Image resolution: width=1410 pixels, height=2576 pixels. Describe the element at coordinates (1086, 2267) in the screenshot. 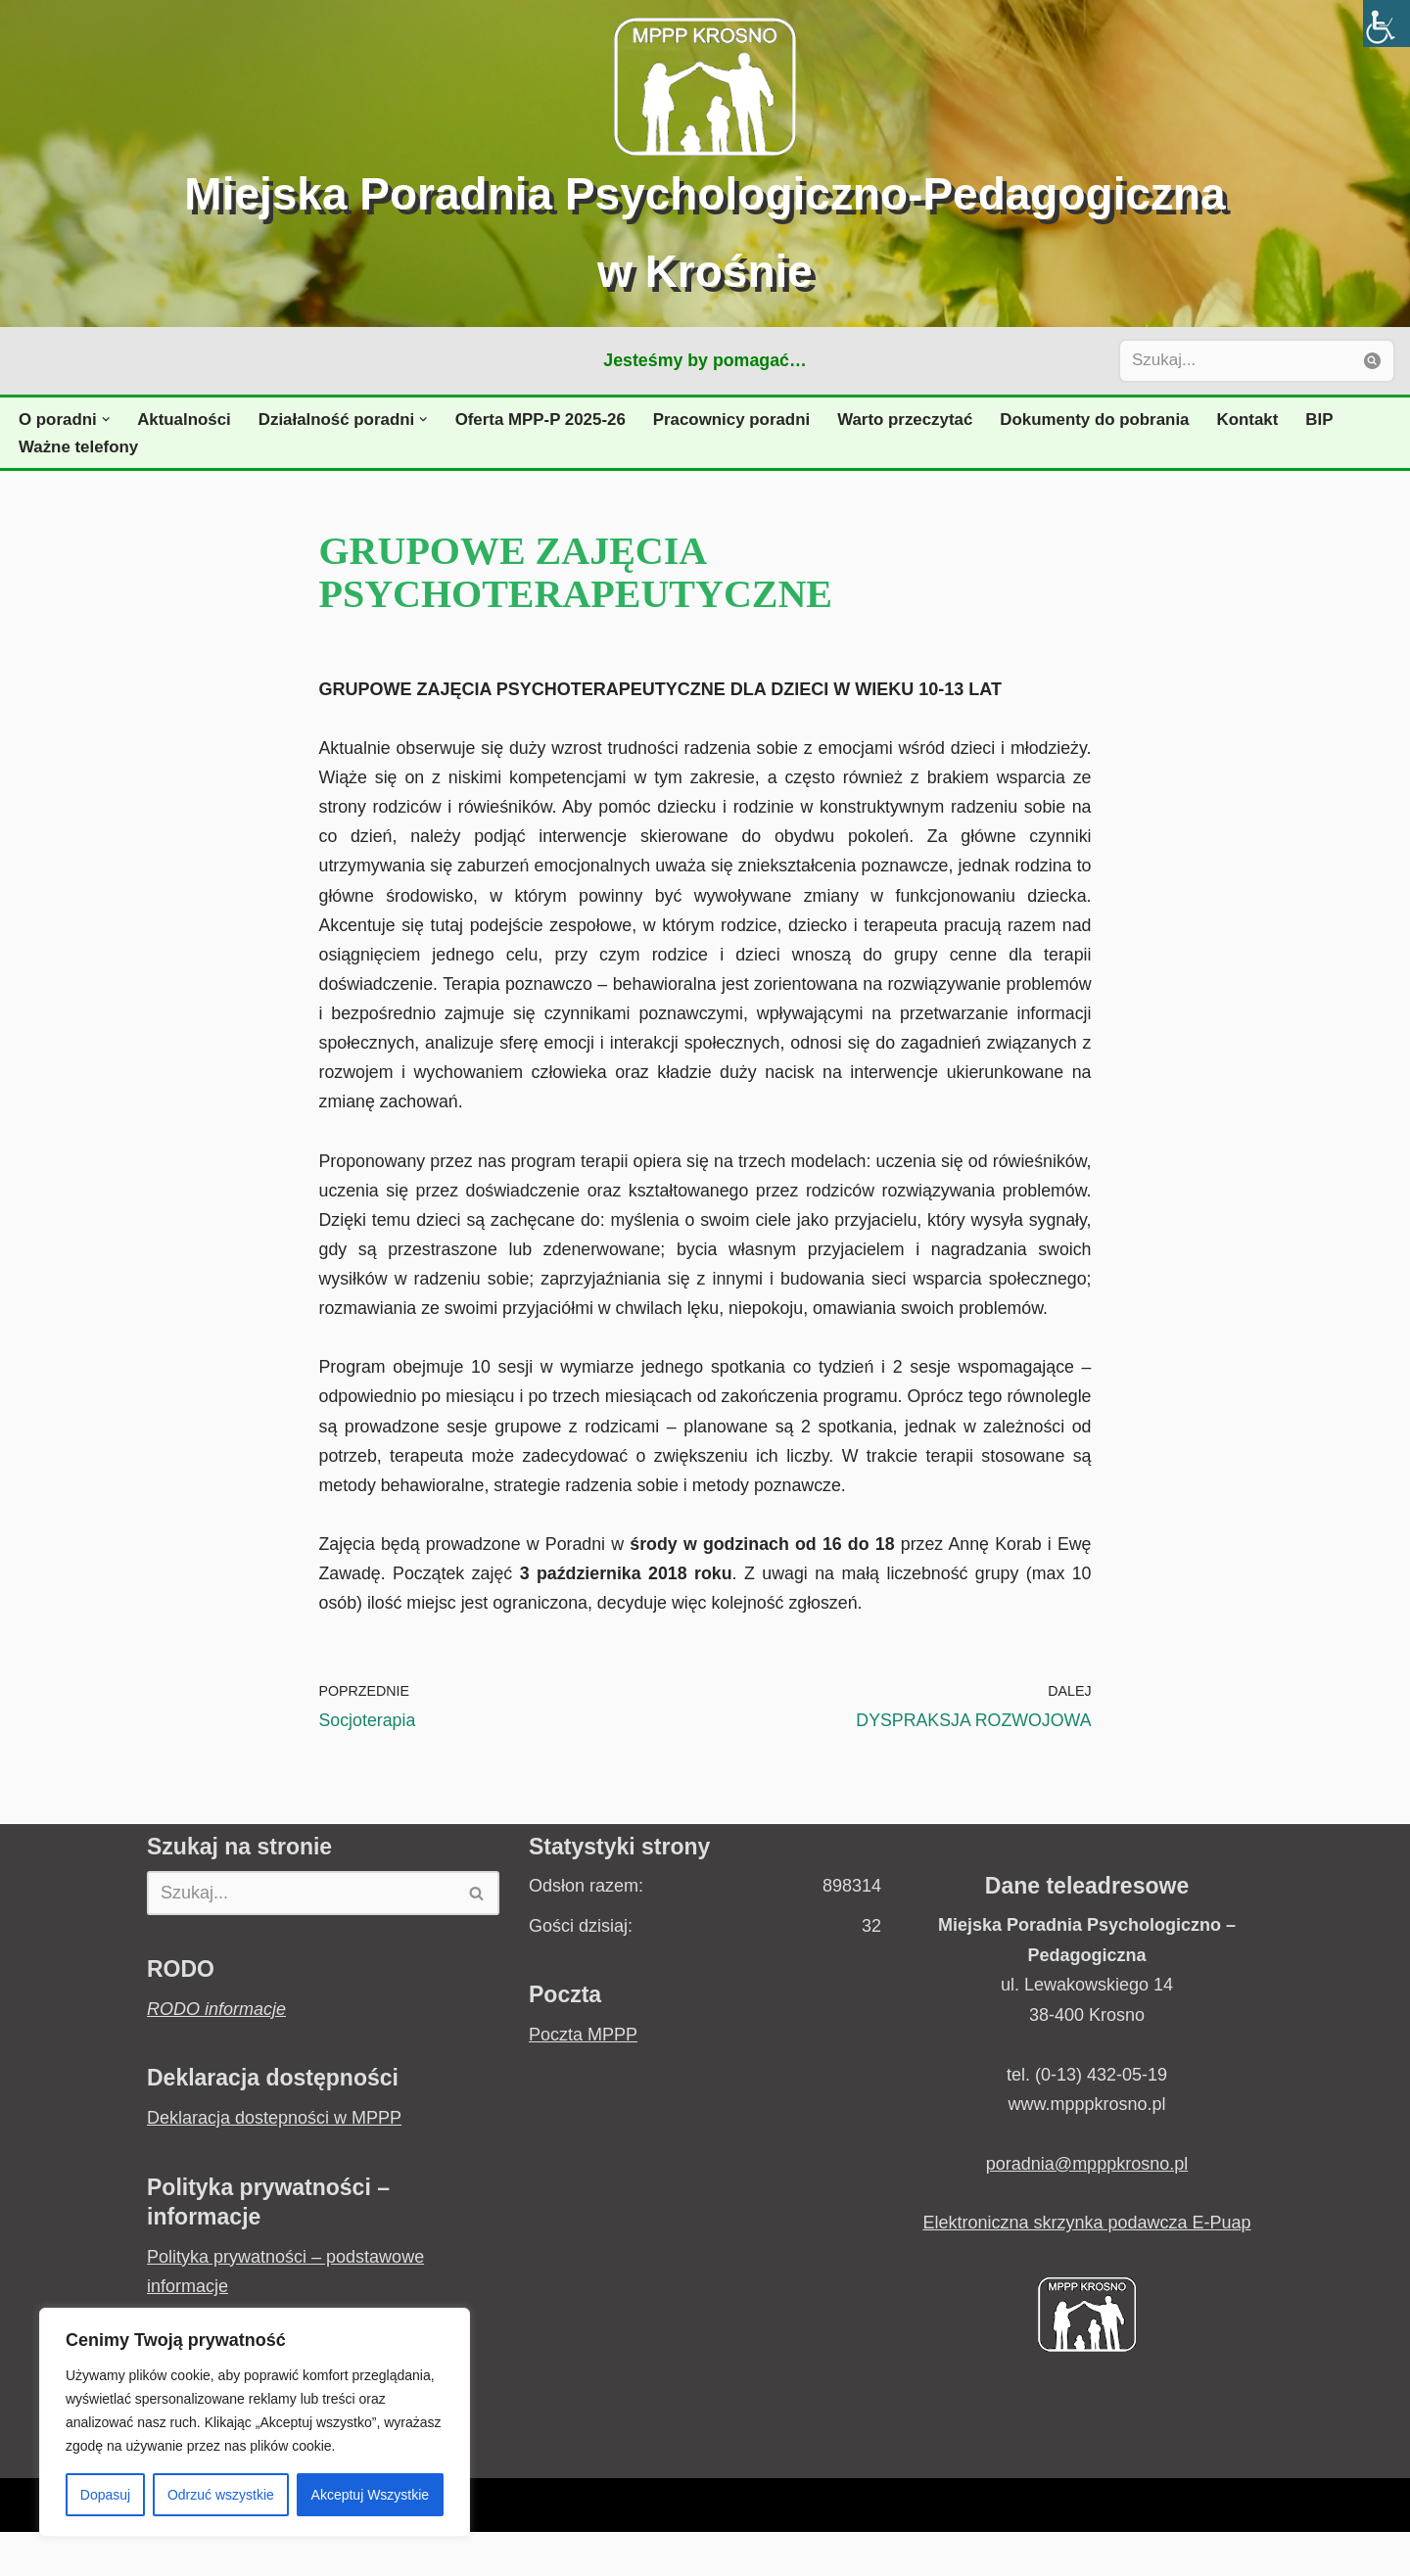

I see `Elektroniczna skrzynka podawcza E-Puap` at that location.